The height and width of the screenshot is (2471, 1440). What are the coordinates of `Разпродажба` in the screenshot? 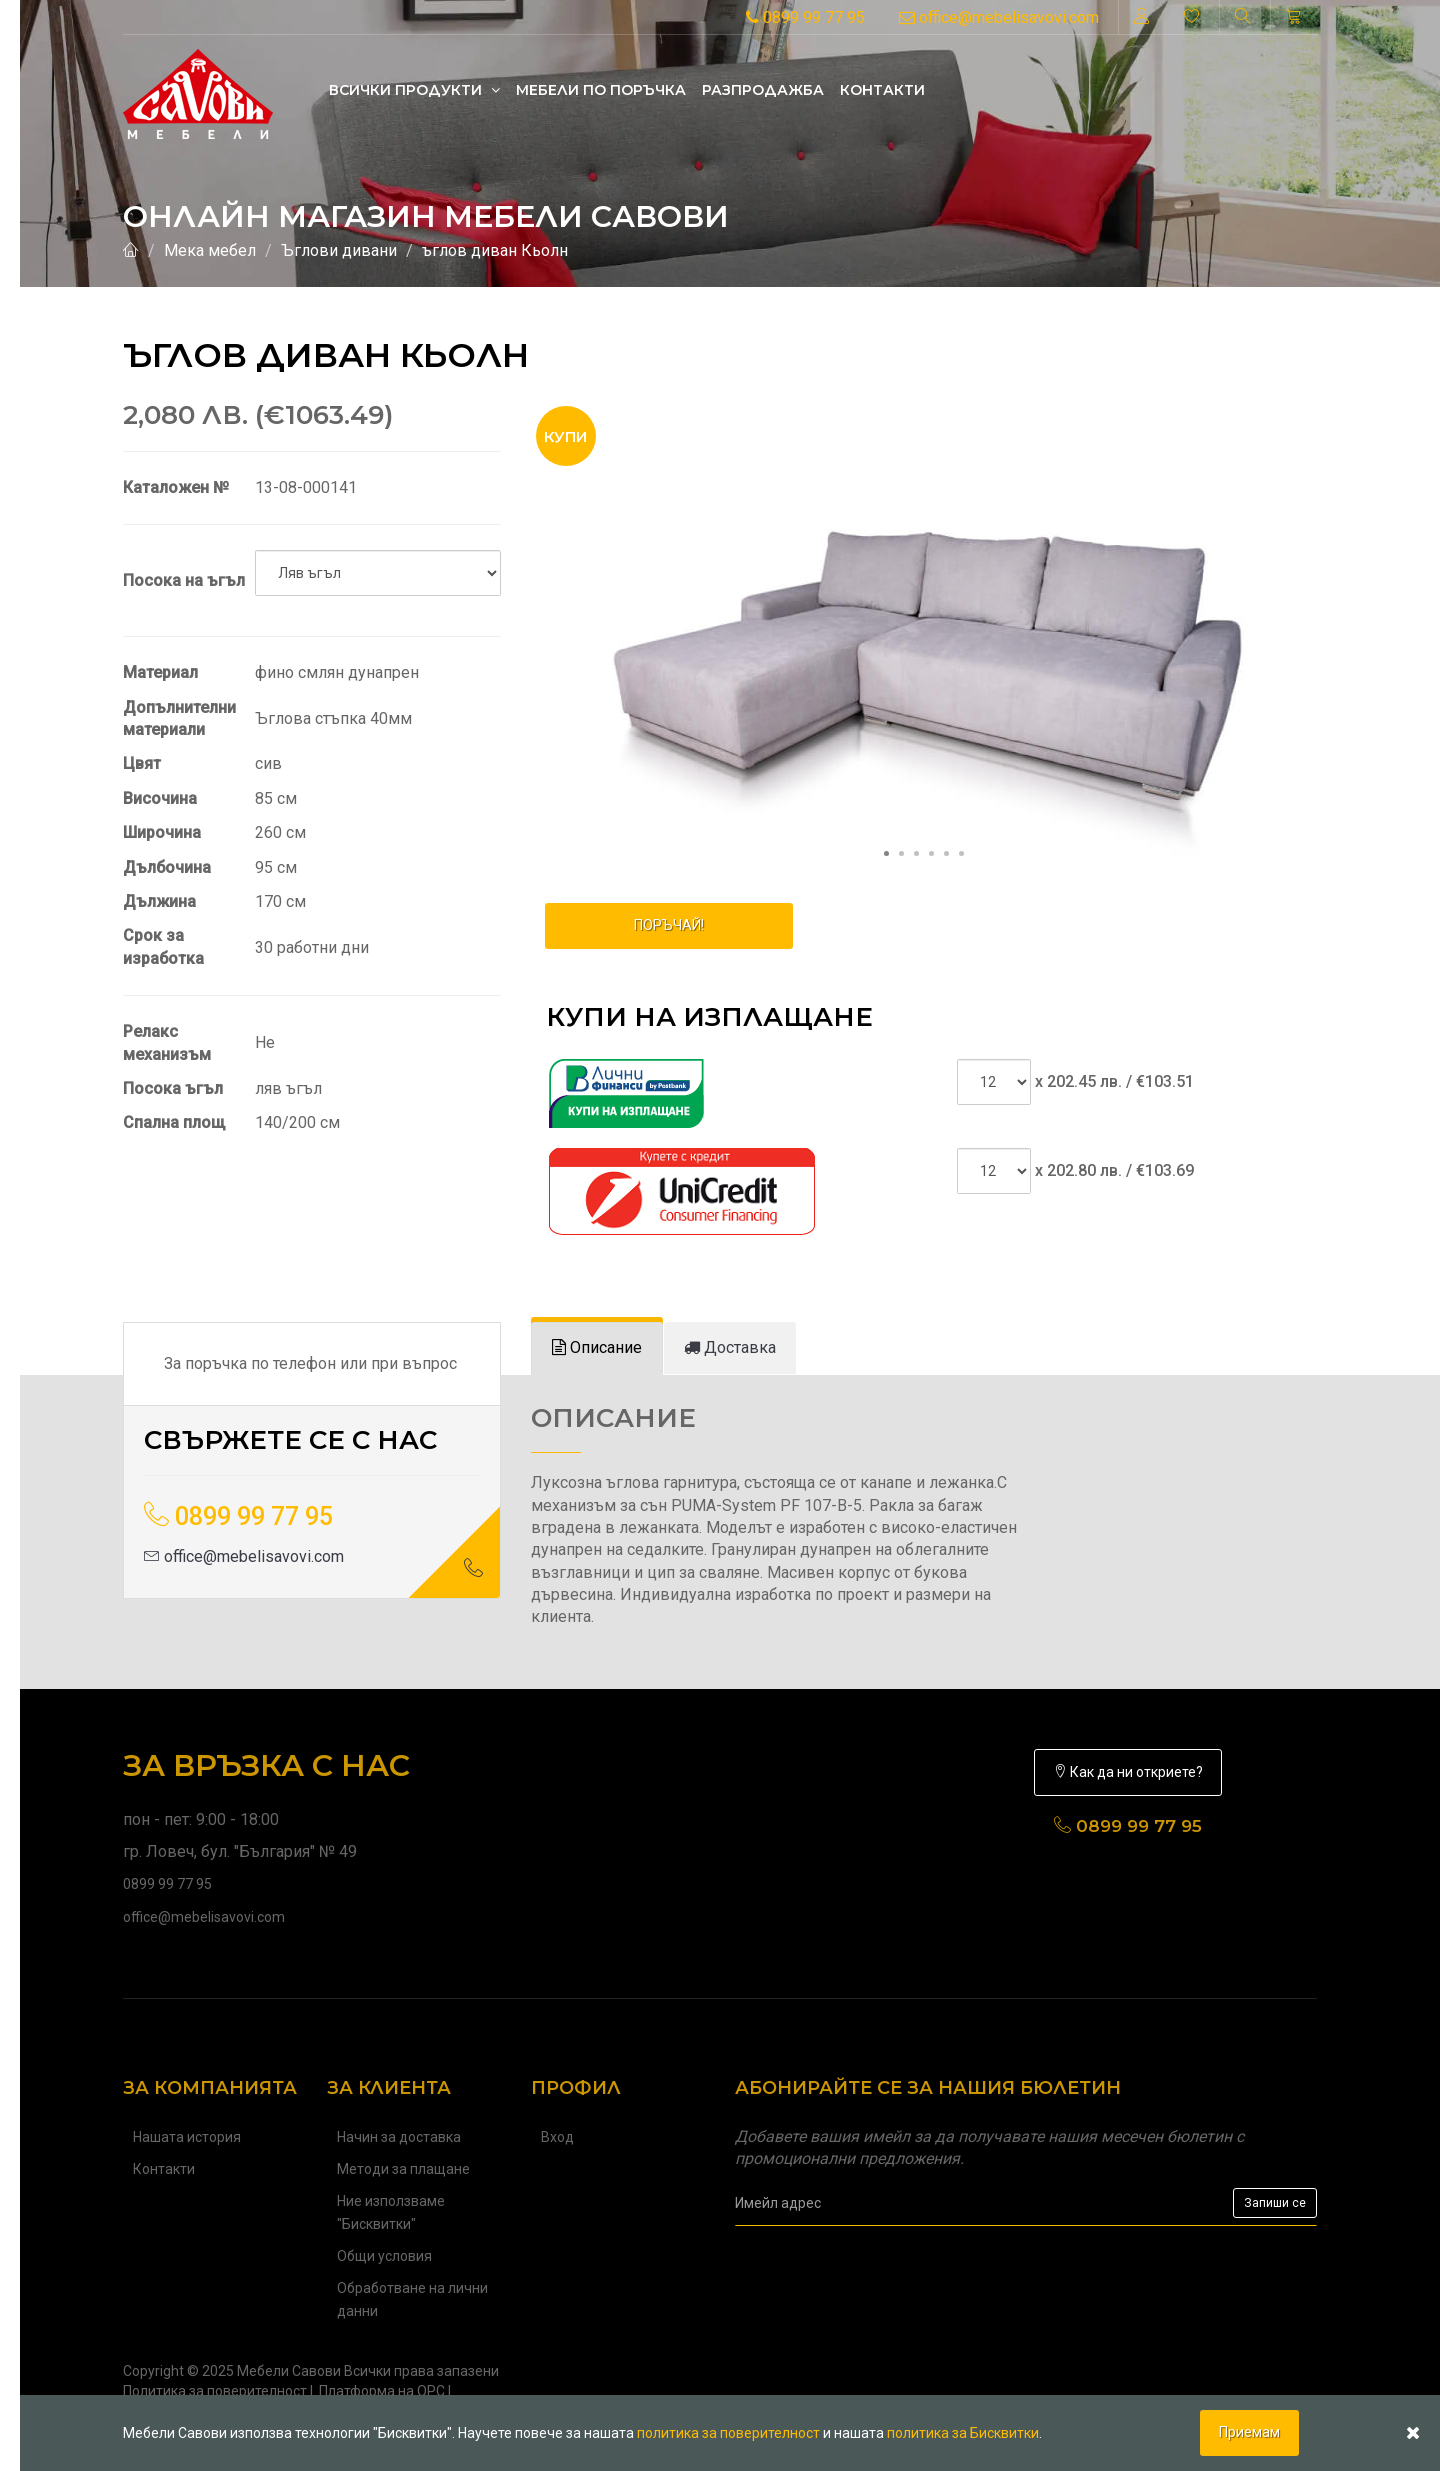 It's located at (763, 90).